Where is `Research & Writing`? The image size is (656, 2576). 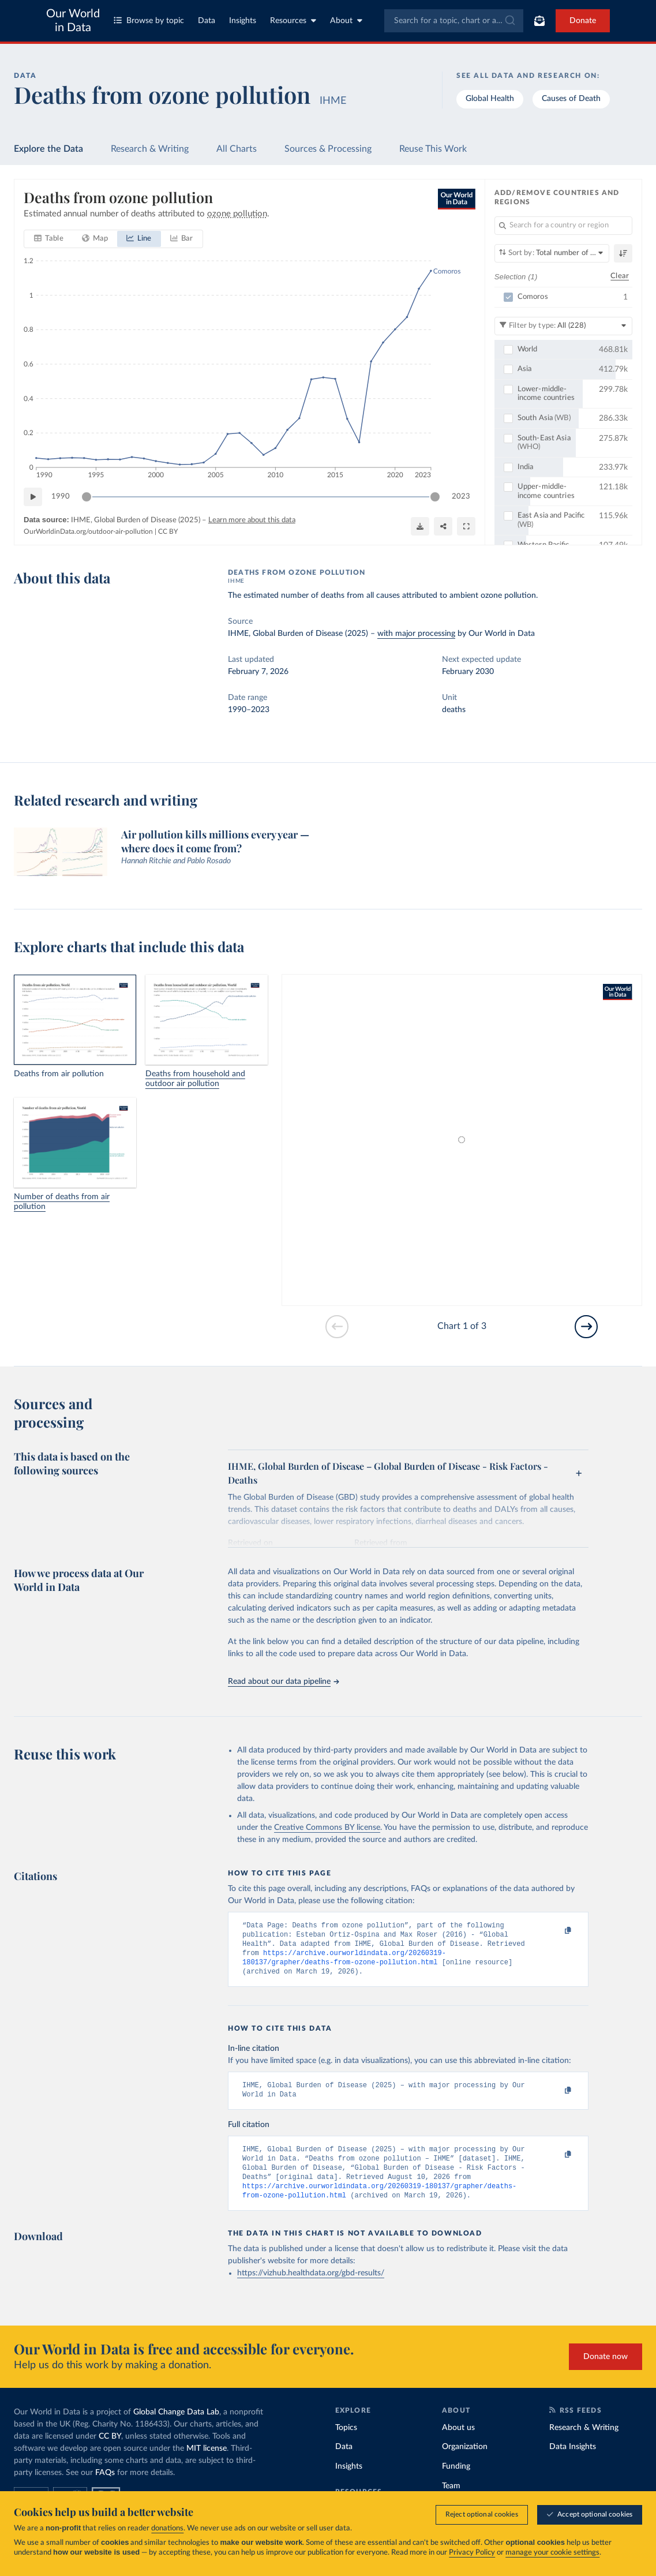
Research & Writing is located at coordinates (150, 148).